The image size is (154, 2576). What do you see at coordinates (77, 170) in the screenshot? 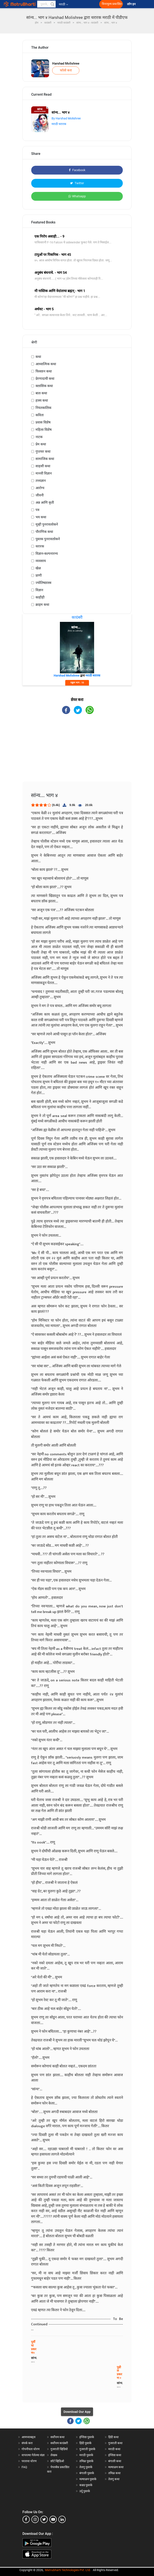
I see `Facebook` at bounding box center [77, 170].